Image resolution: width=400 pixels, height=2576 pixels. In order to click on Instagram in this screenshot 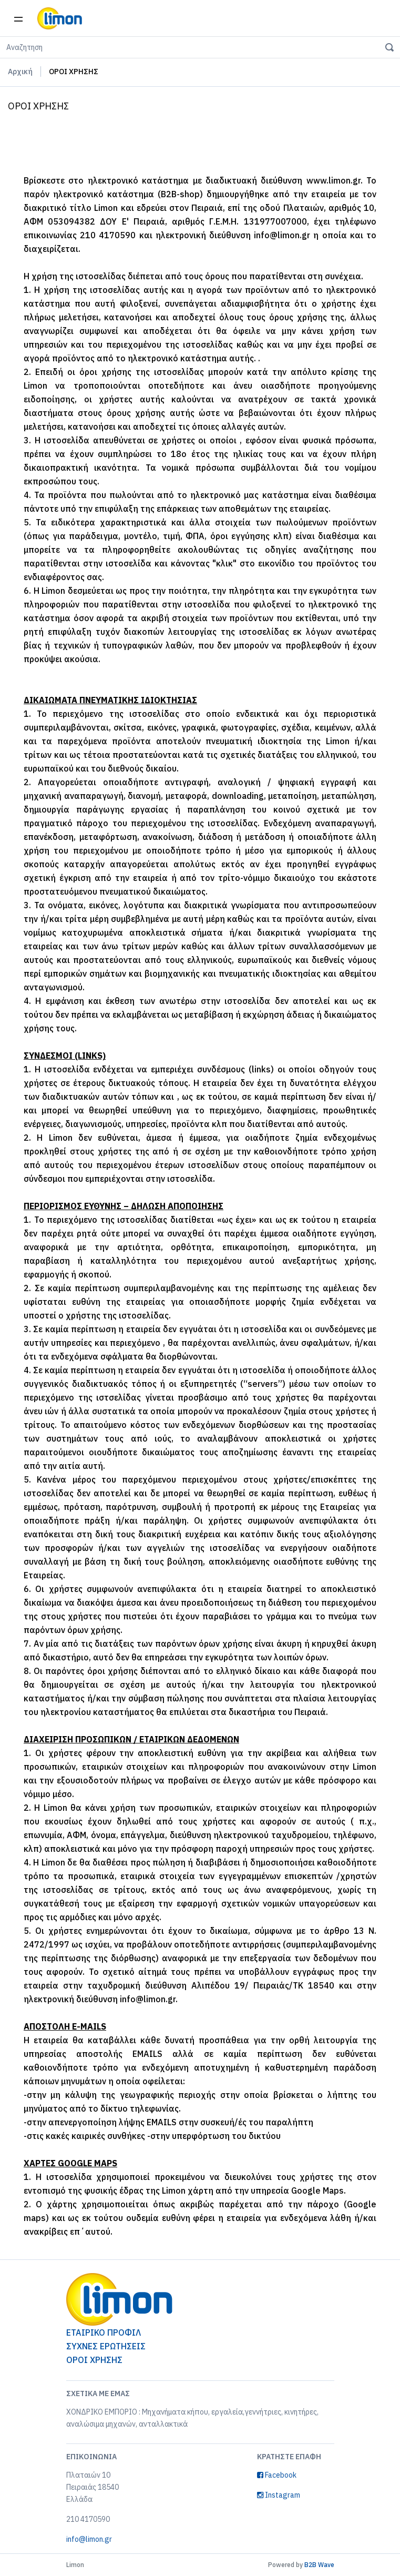, I will do `click(278, 2495)`.